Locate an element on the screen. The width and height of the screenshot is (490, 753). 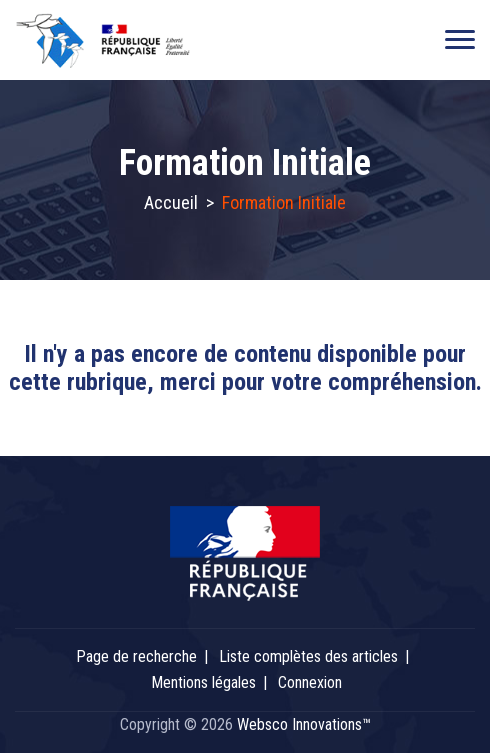
Websco Innovations™ is located at coordinates (304, 724).